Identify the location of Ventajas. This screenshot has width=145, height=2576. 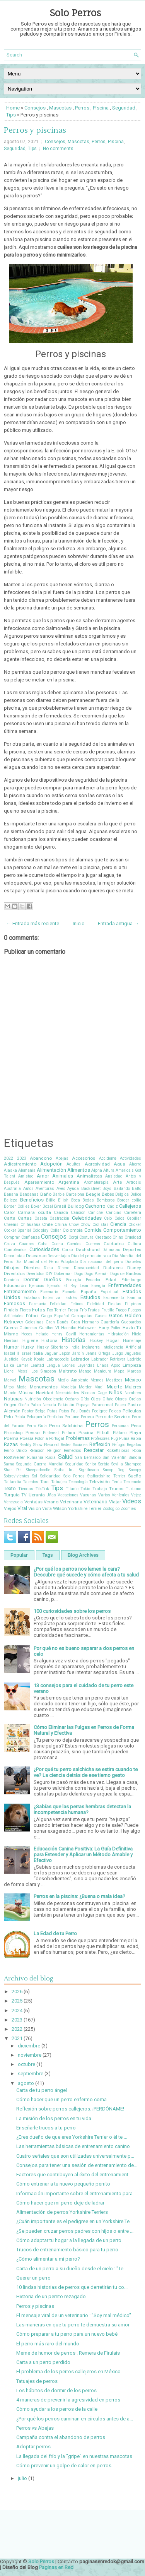
(33, 1502).